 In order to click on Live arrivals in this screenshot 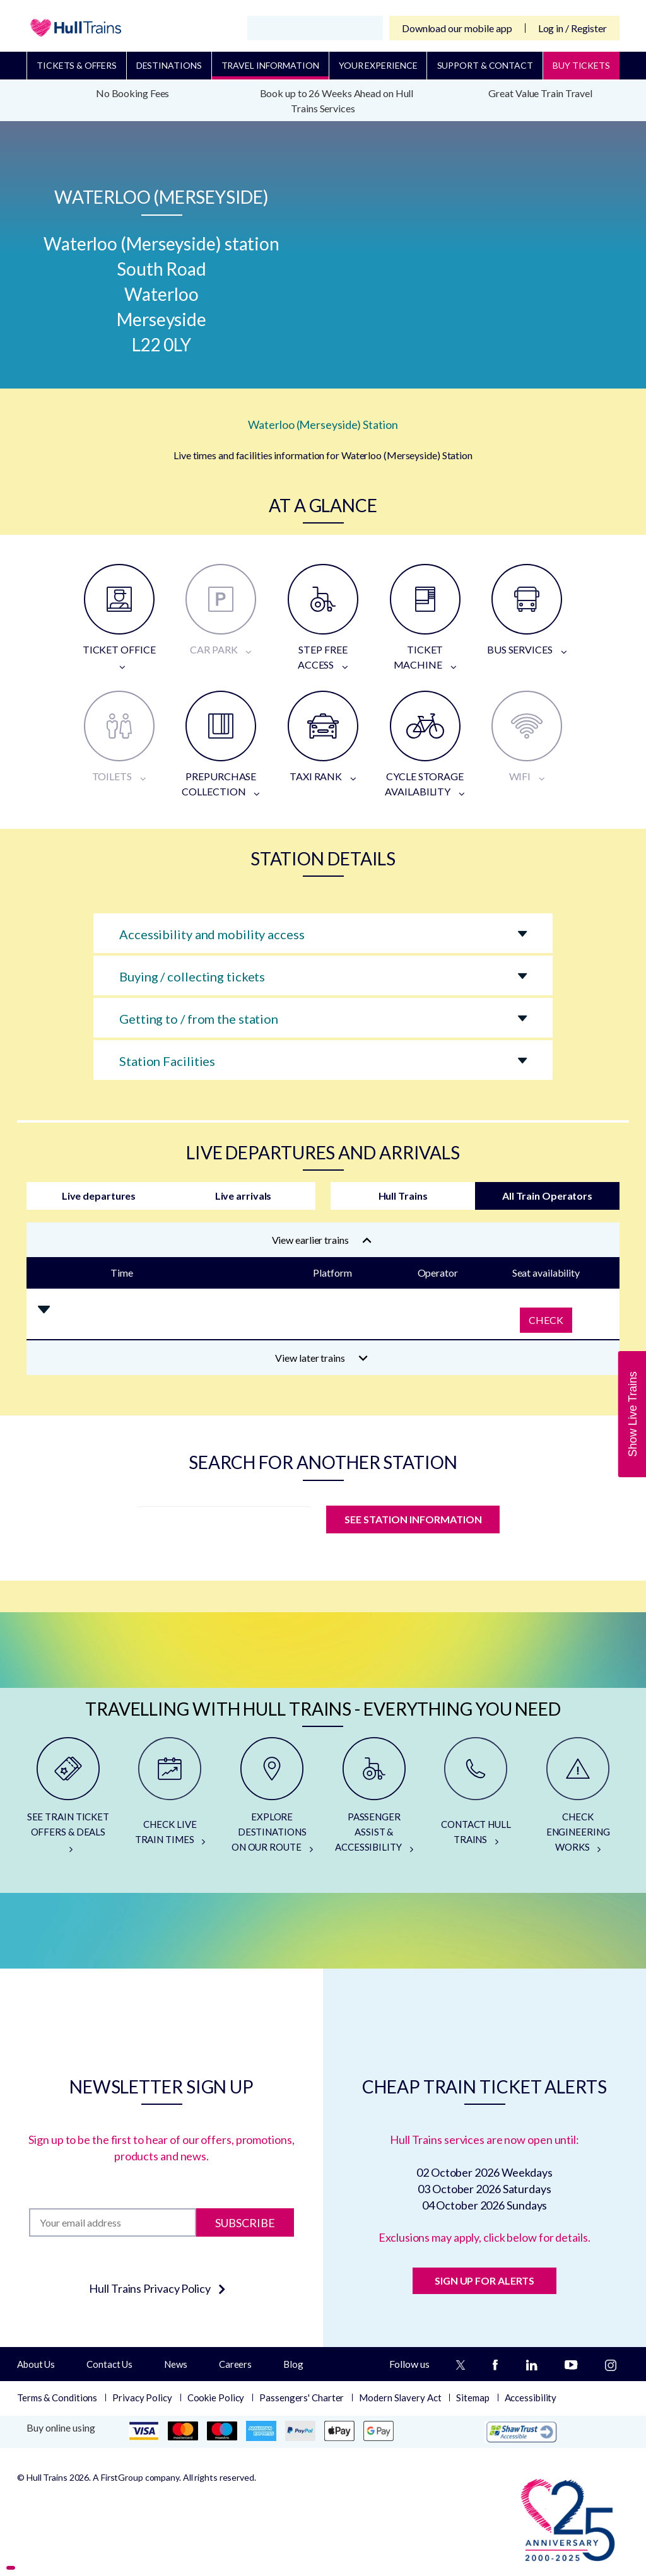, I will do `click(243, 1196)`.